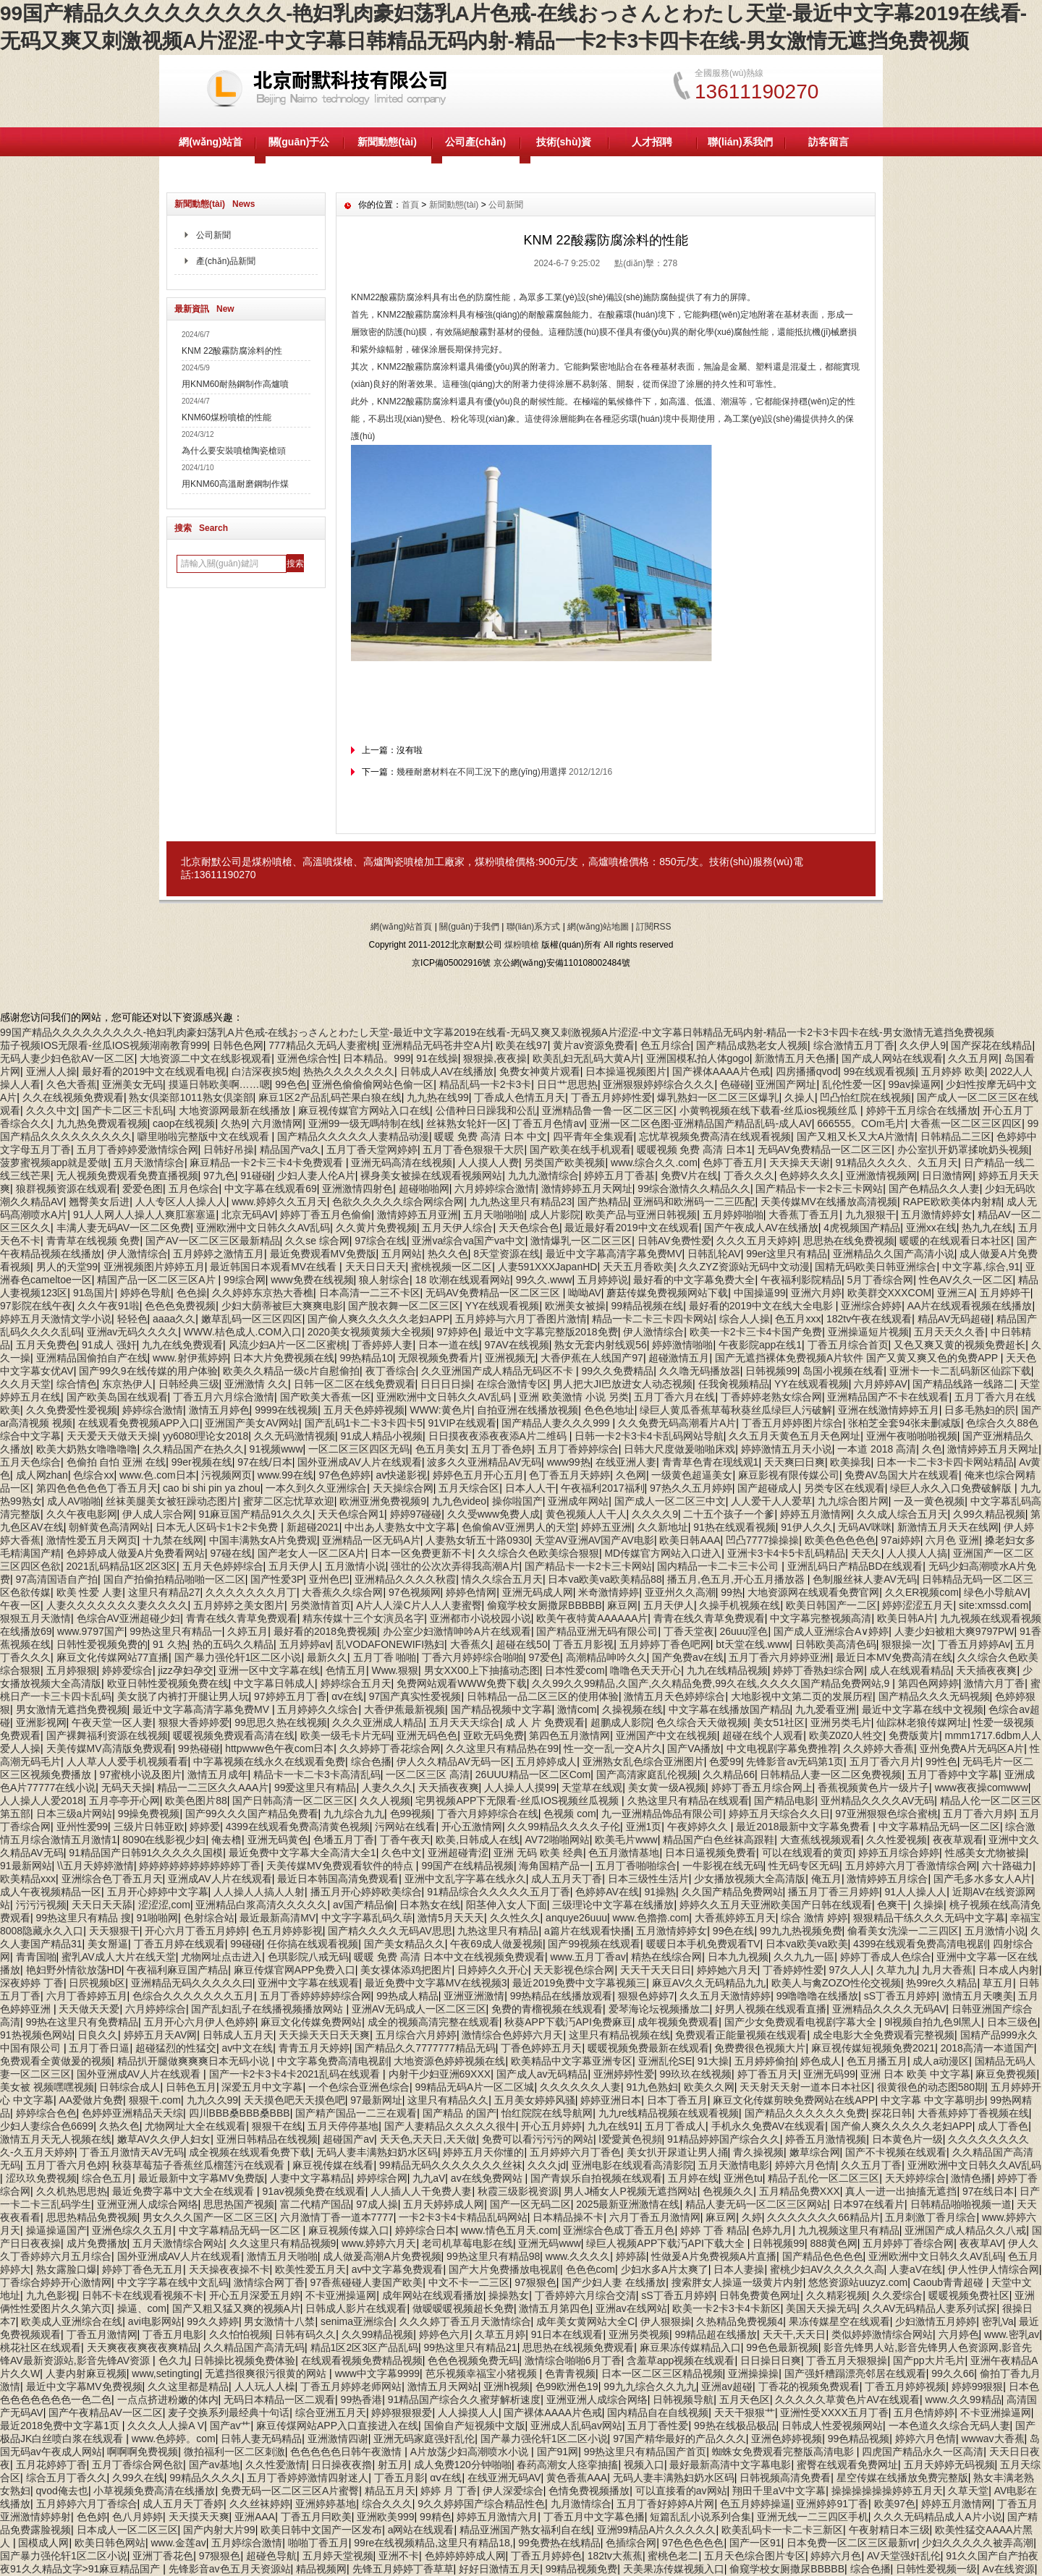  What do you see at coordinates (581, 2503) in the screenshot?
I see `九月激情综合` at bounding box center [581, 2503].